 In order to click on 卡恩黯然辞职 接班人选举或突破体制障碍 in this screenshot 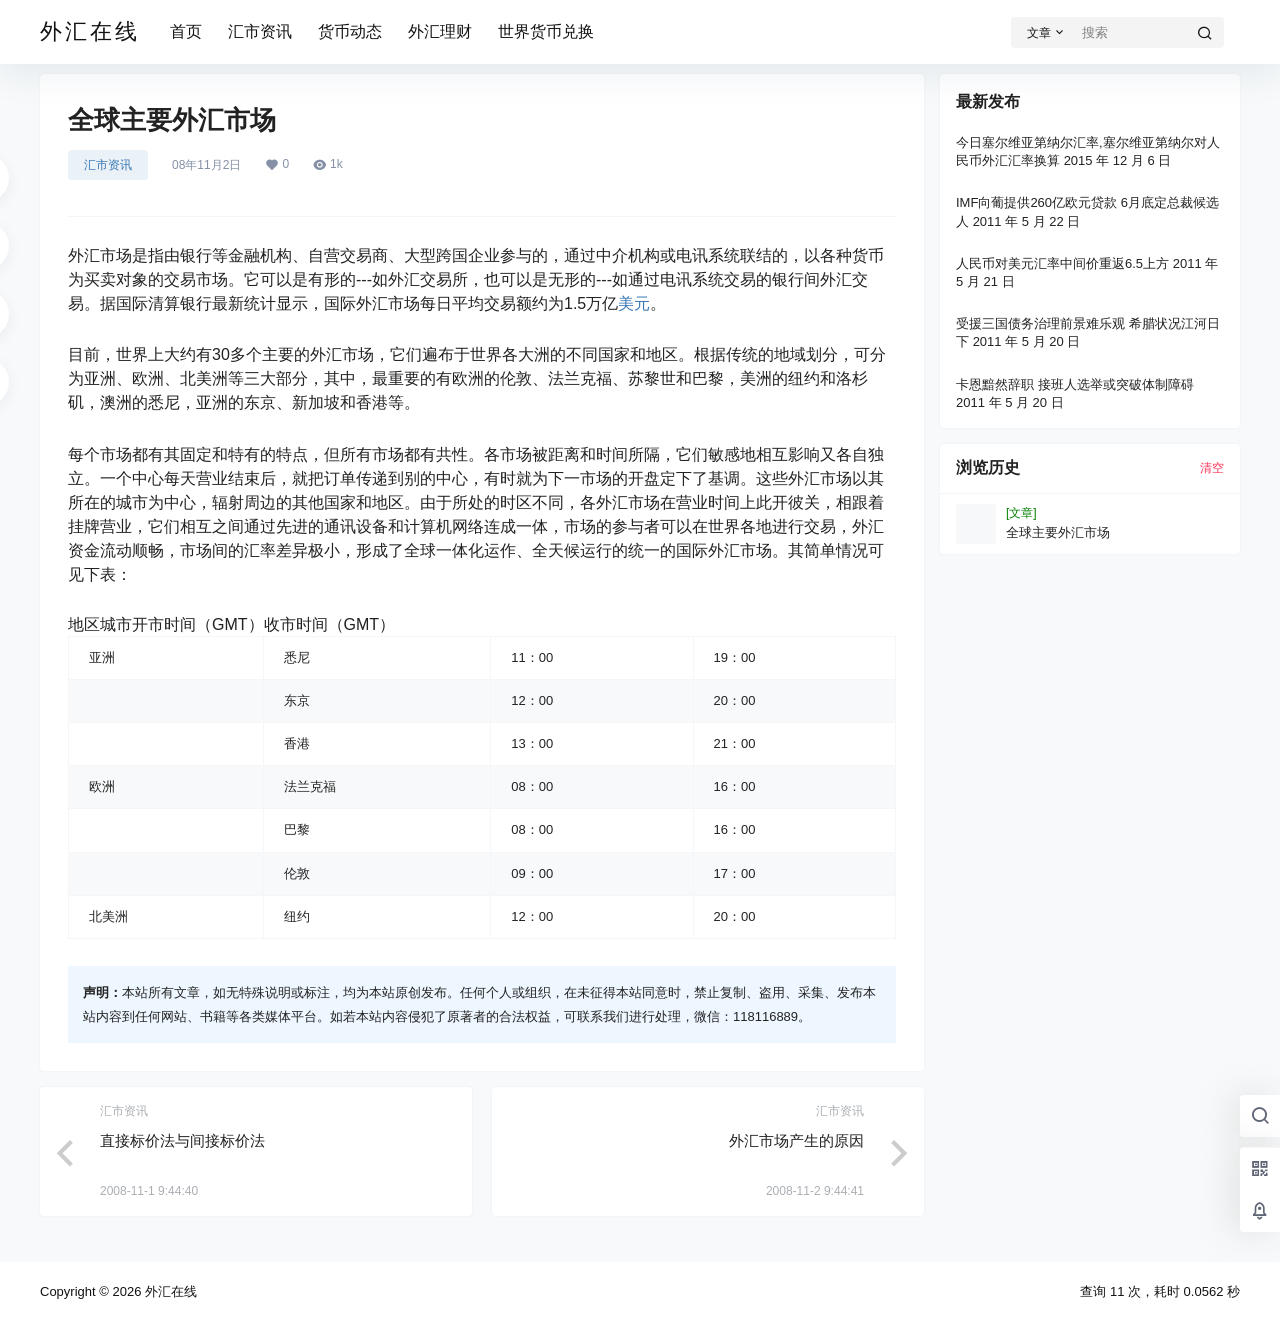, I will do `click(1075, 384)`.